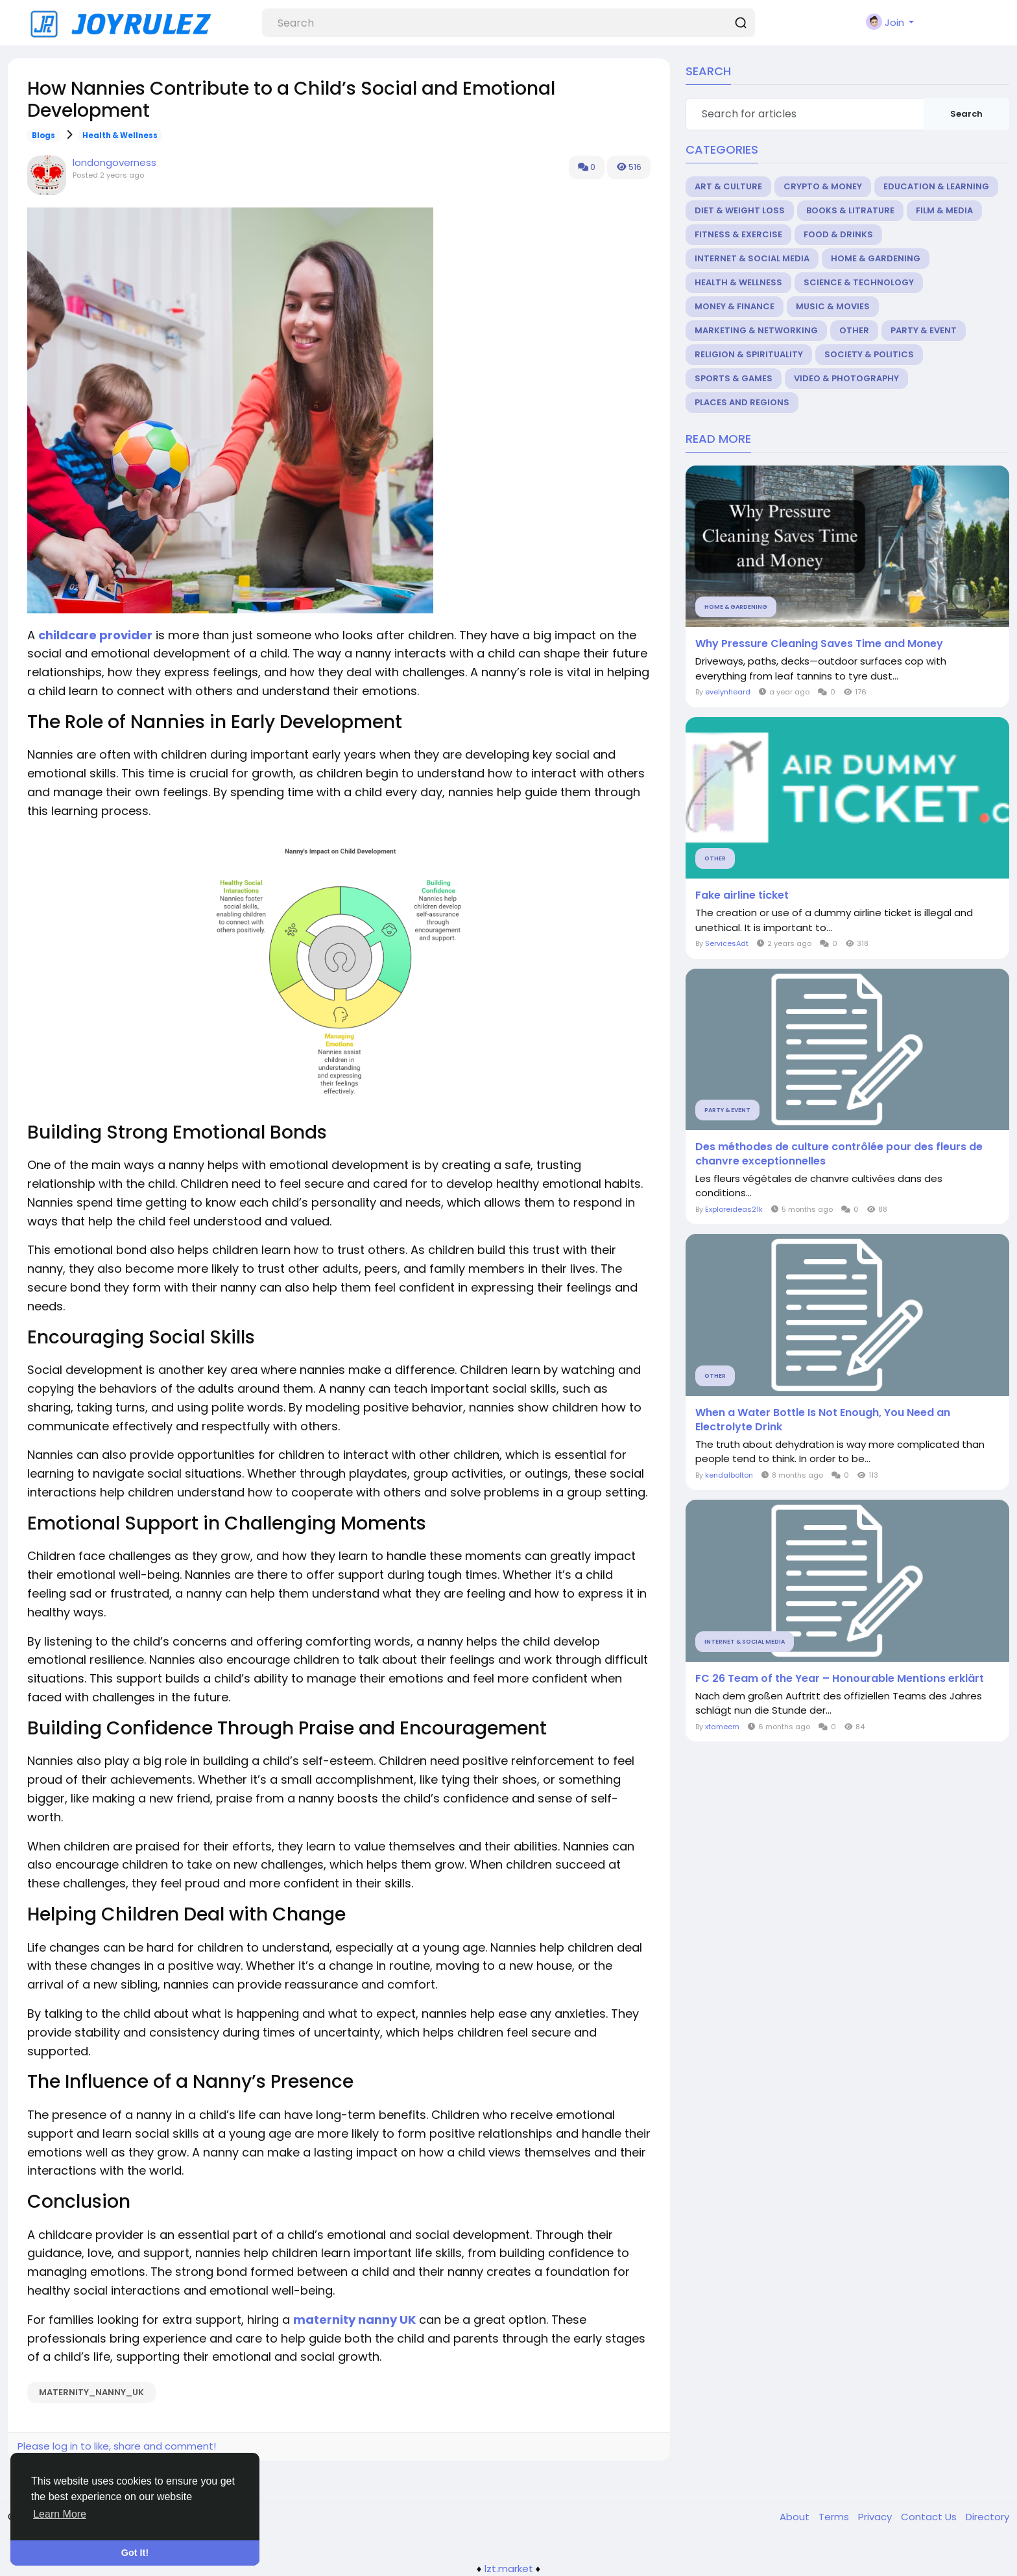 The width and height of the screenshot is (1017, 2576). What do you see at coordinates (966, 114) in the screenshot?
I see `Search` at bounding box center [966, 114].